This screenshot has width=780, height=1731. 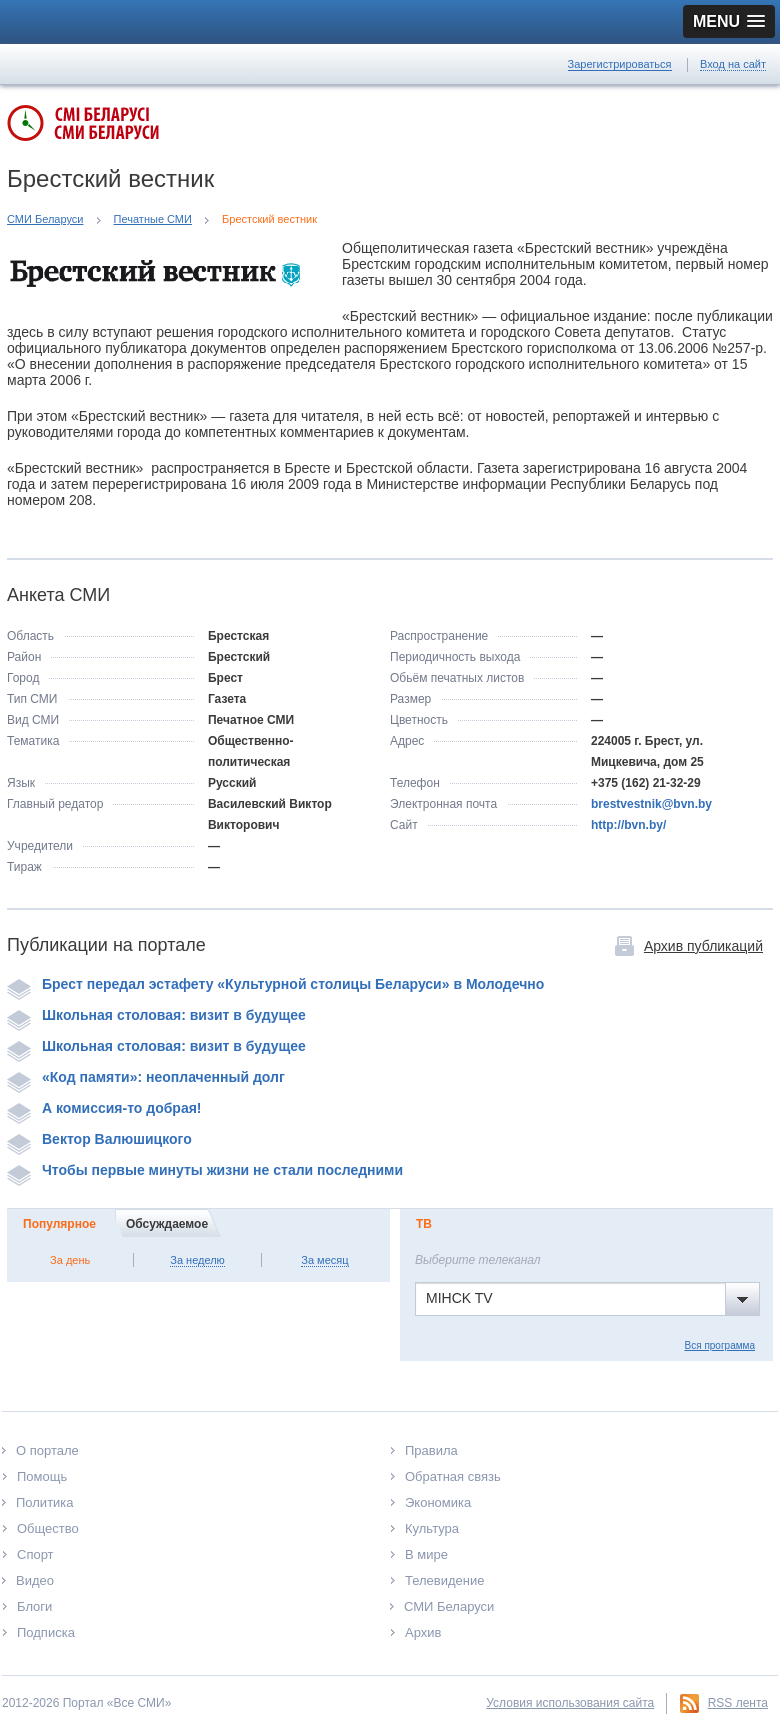 I want to click on Вход на сайт, so click(x=733, y=64).